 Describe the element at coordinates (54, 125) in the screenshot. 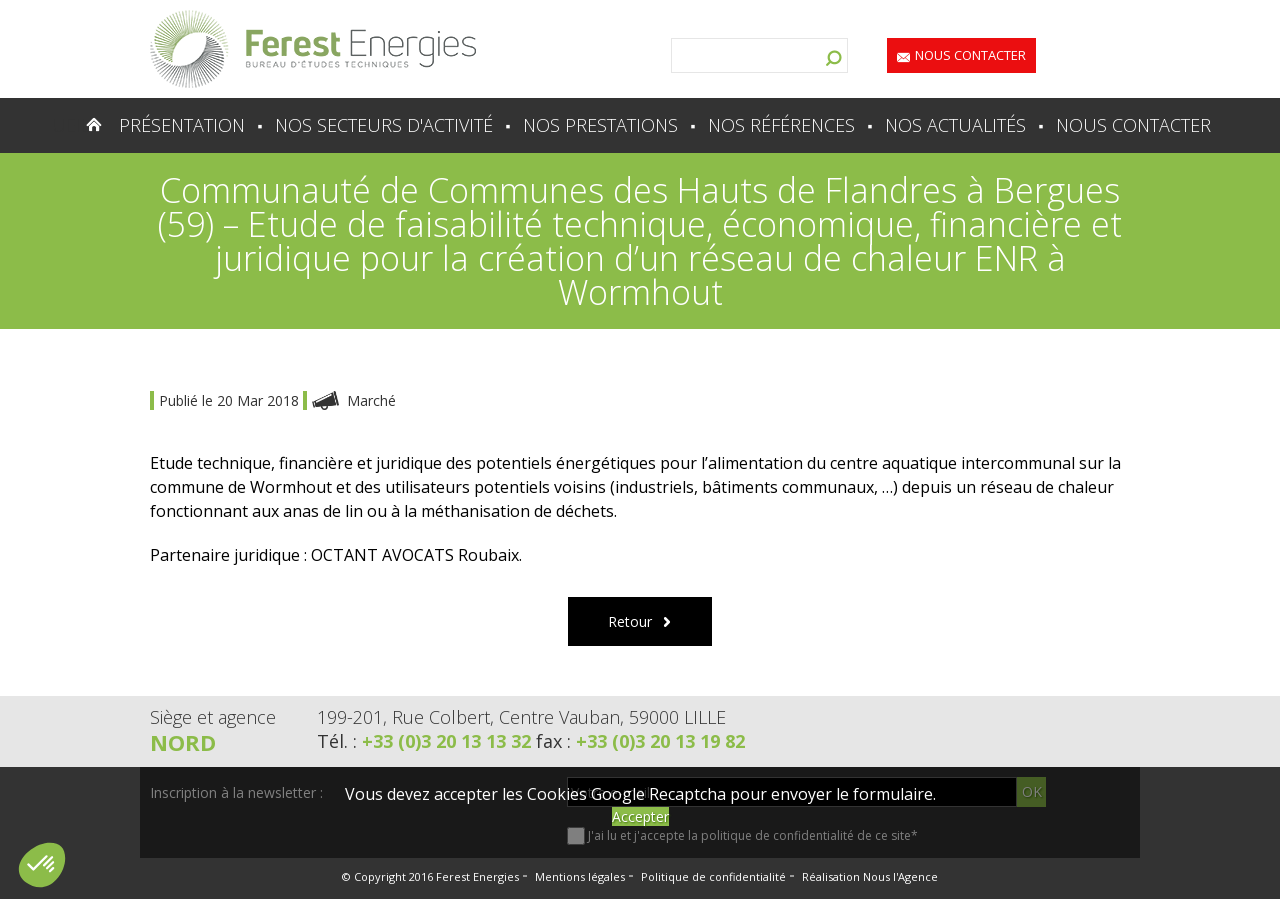

I see `Accueil` at that location.